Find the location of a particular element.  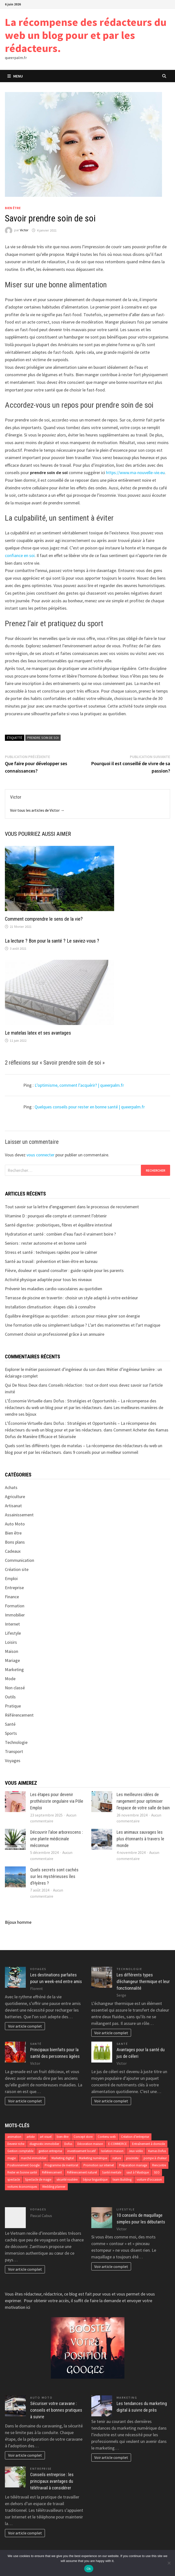

Référencement is located at coordinates (19, 1715).